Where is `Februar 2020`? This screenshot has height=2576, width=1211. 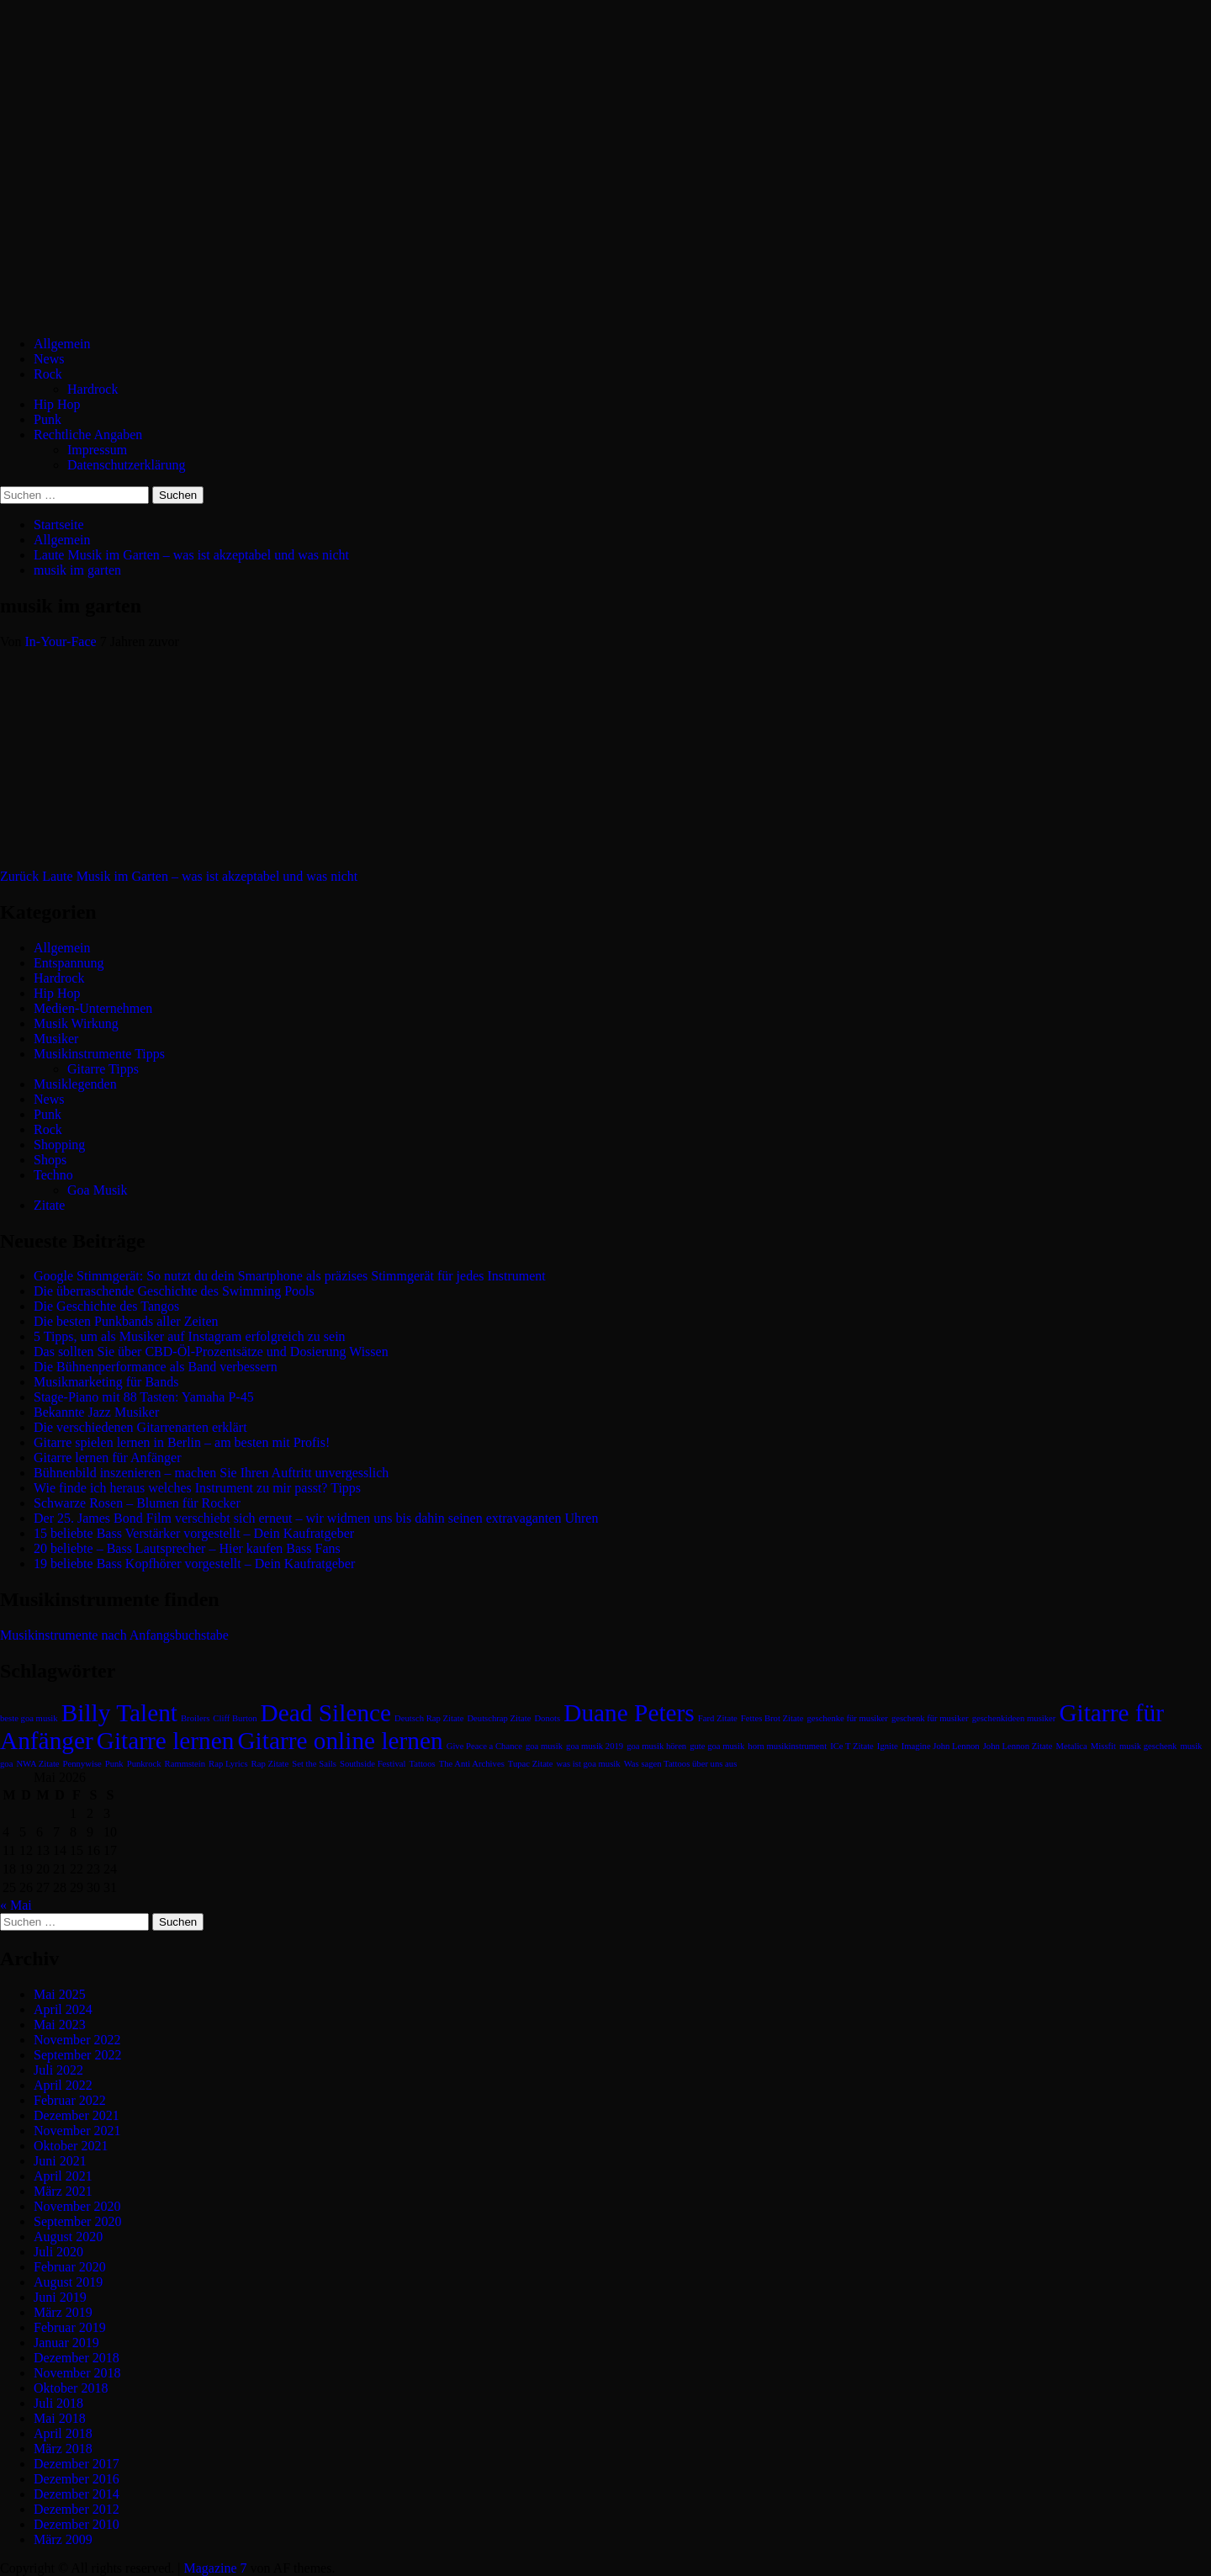
Februar 2020 is located at coordinates (70, 2267).